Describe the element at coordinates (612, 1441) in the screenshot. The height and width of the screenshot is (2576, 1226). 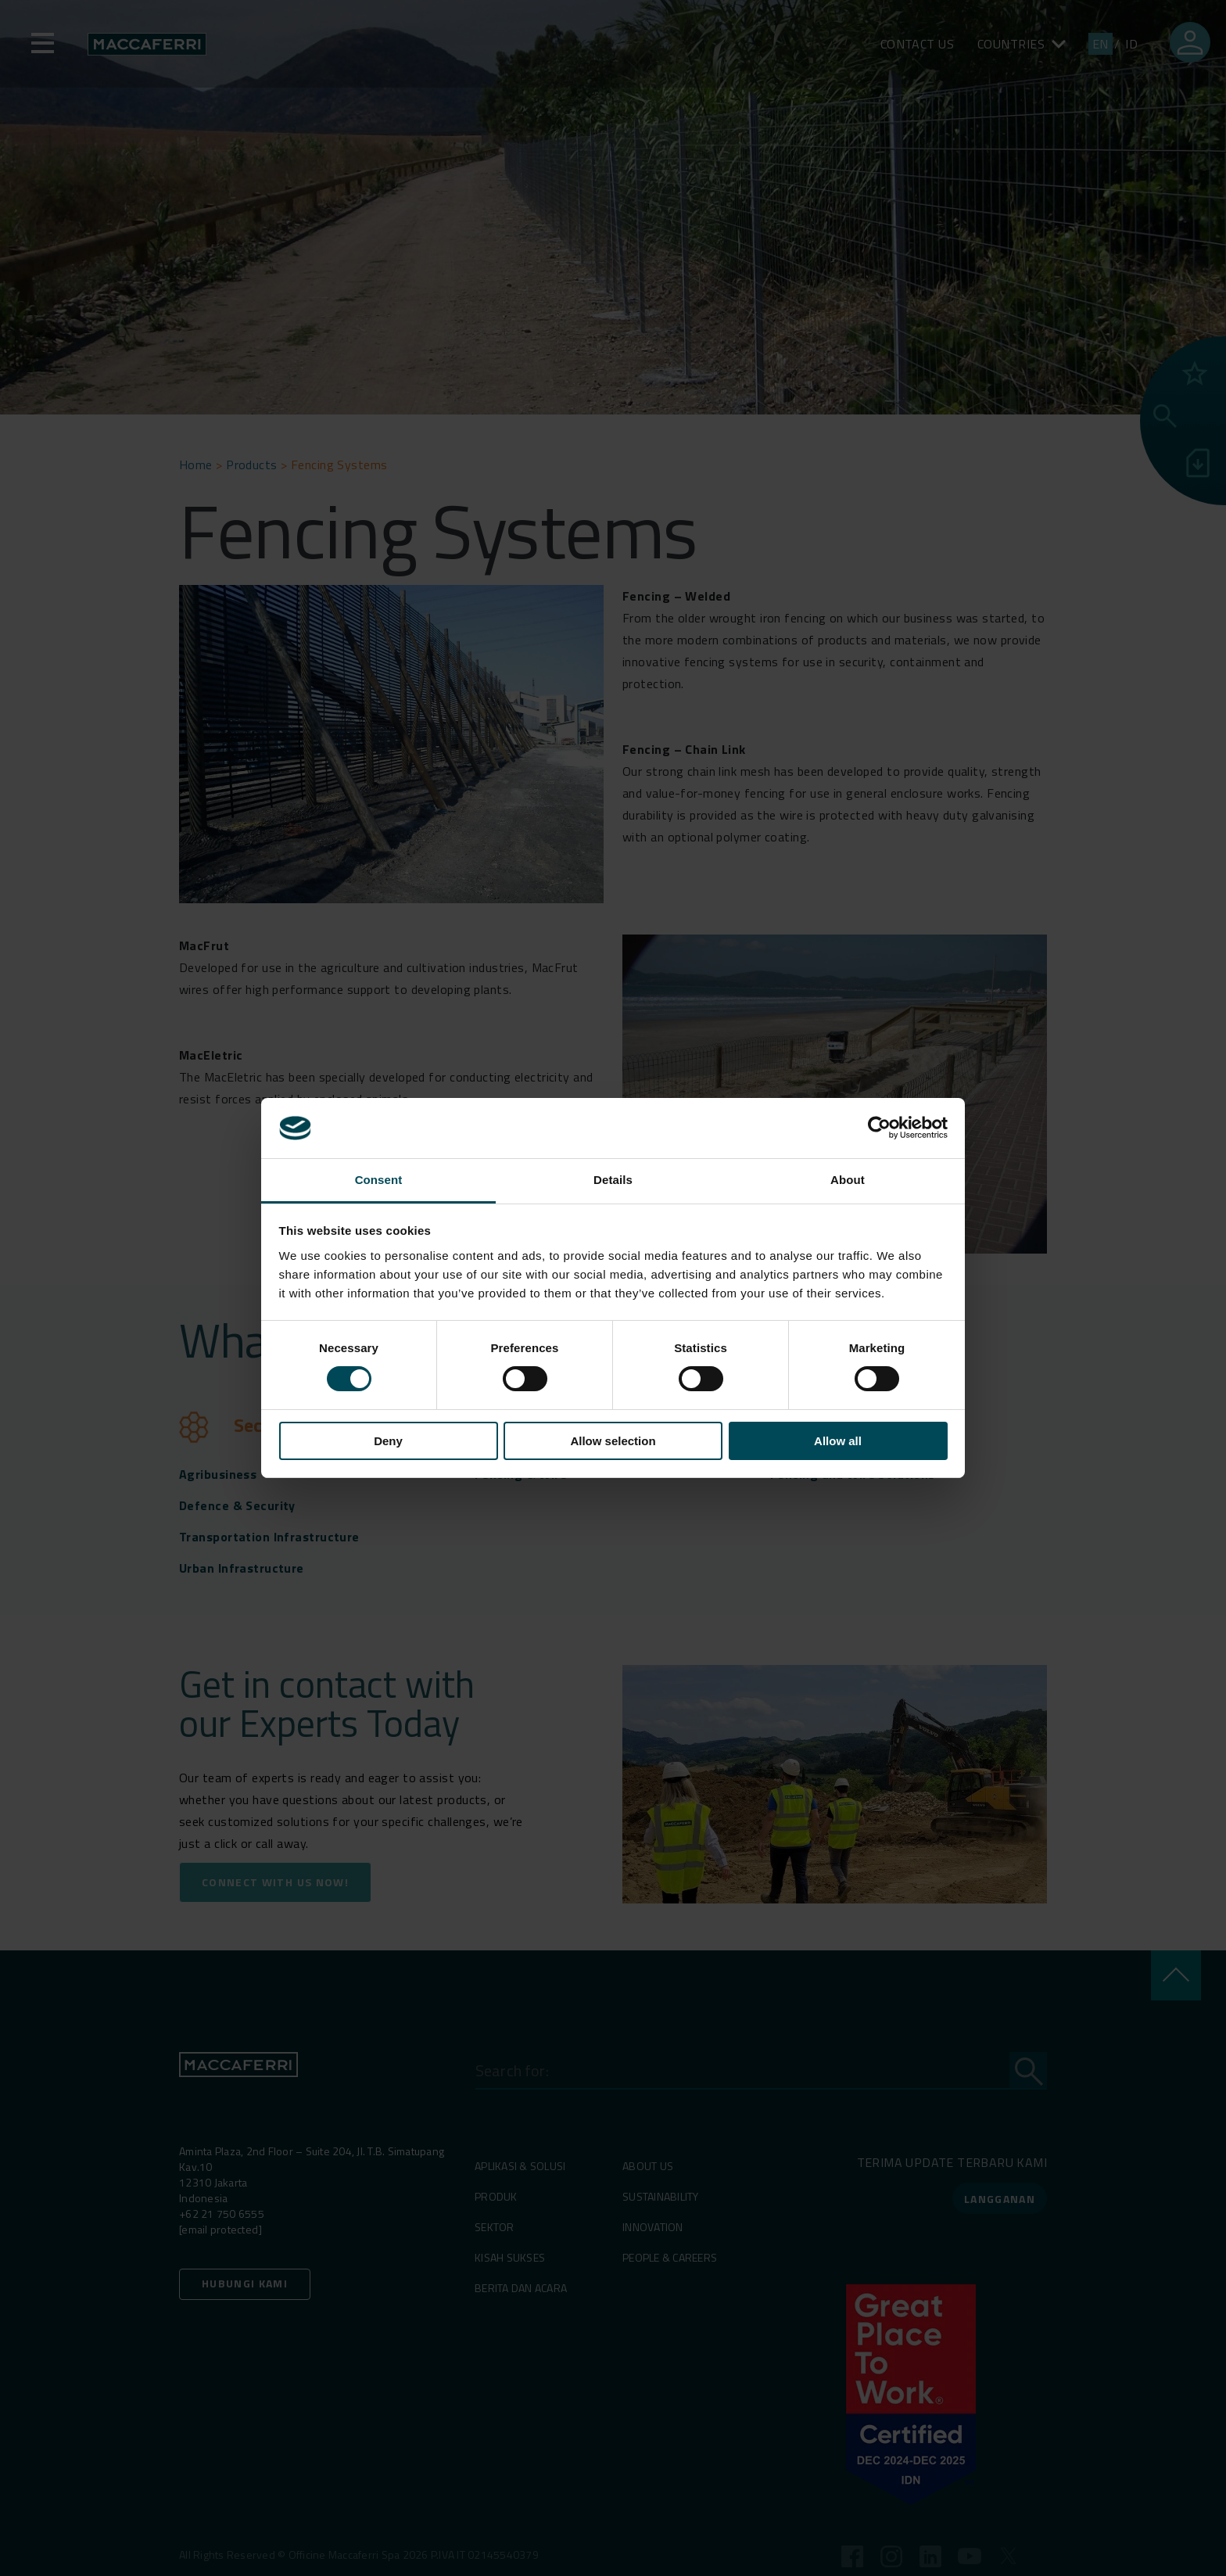
I see `Allow selection` at that location.